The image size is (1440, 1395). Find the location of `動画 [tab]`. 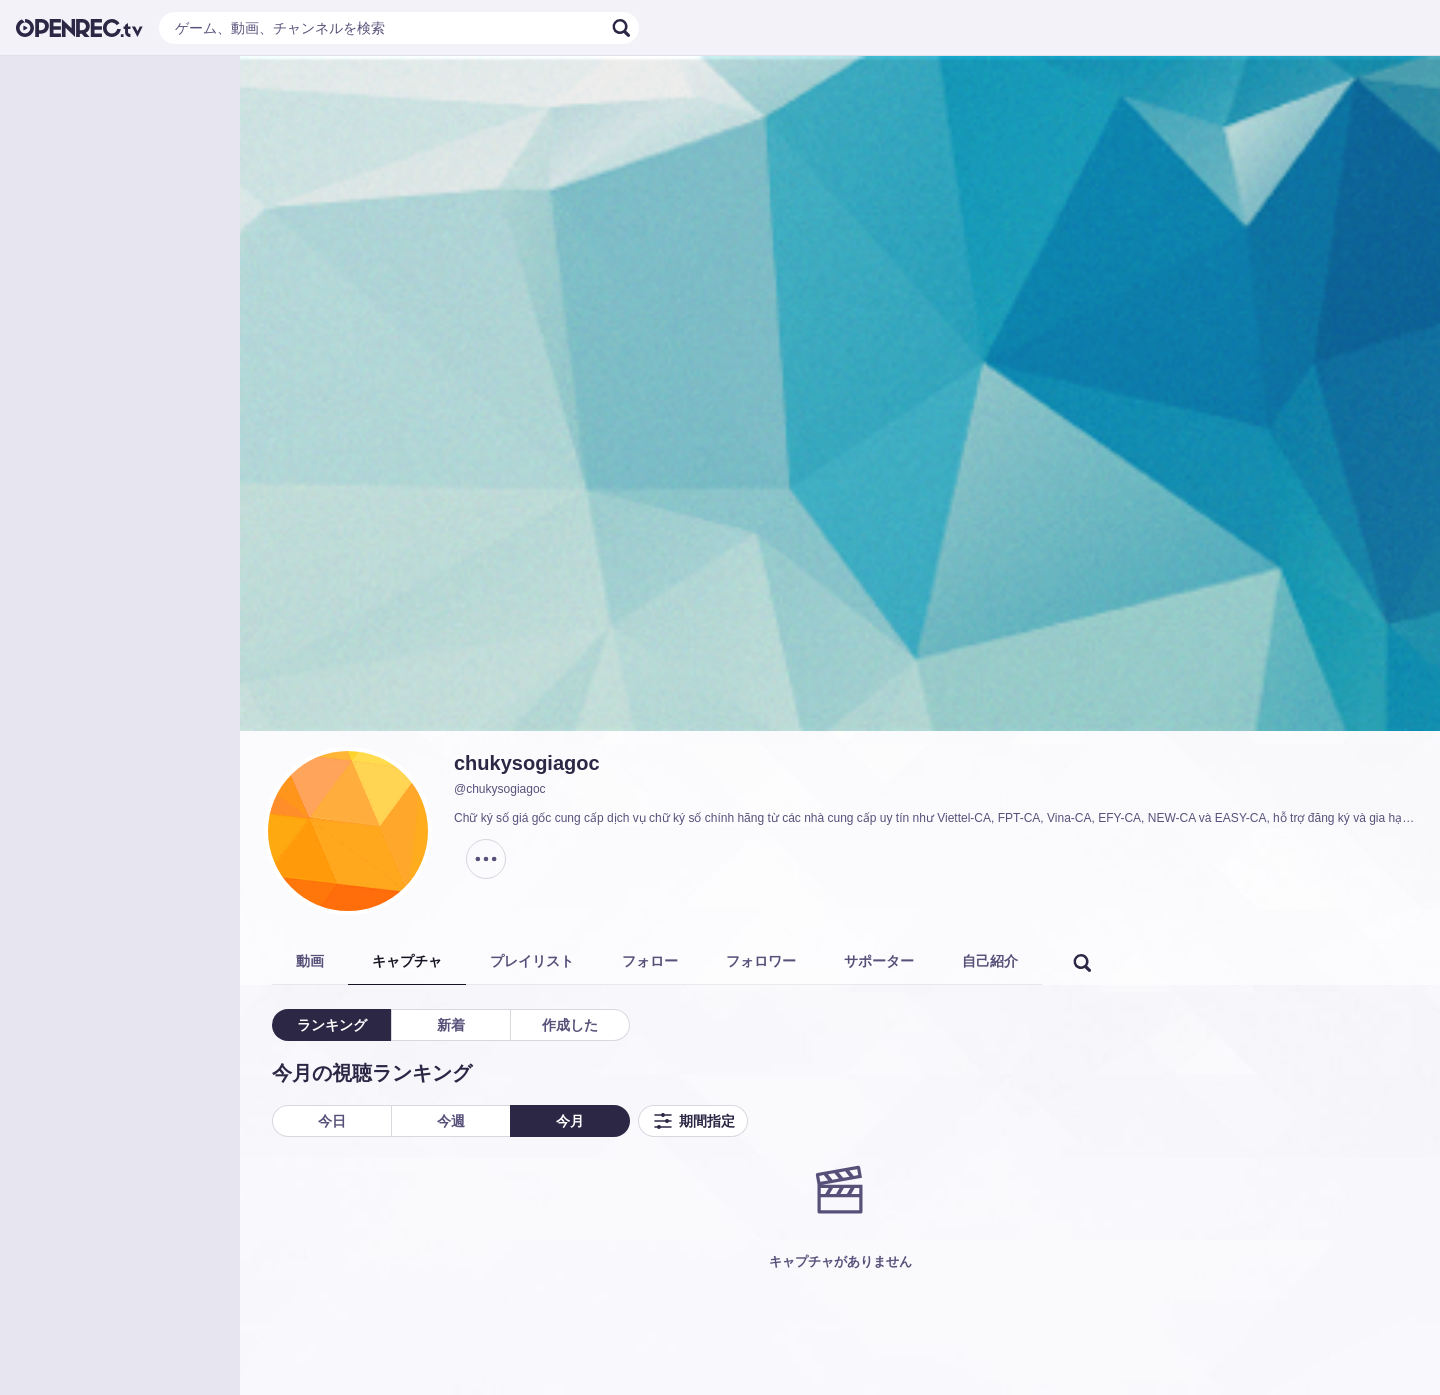

動画 [tab] is located at coordinates (310, 961).